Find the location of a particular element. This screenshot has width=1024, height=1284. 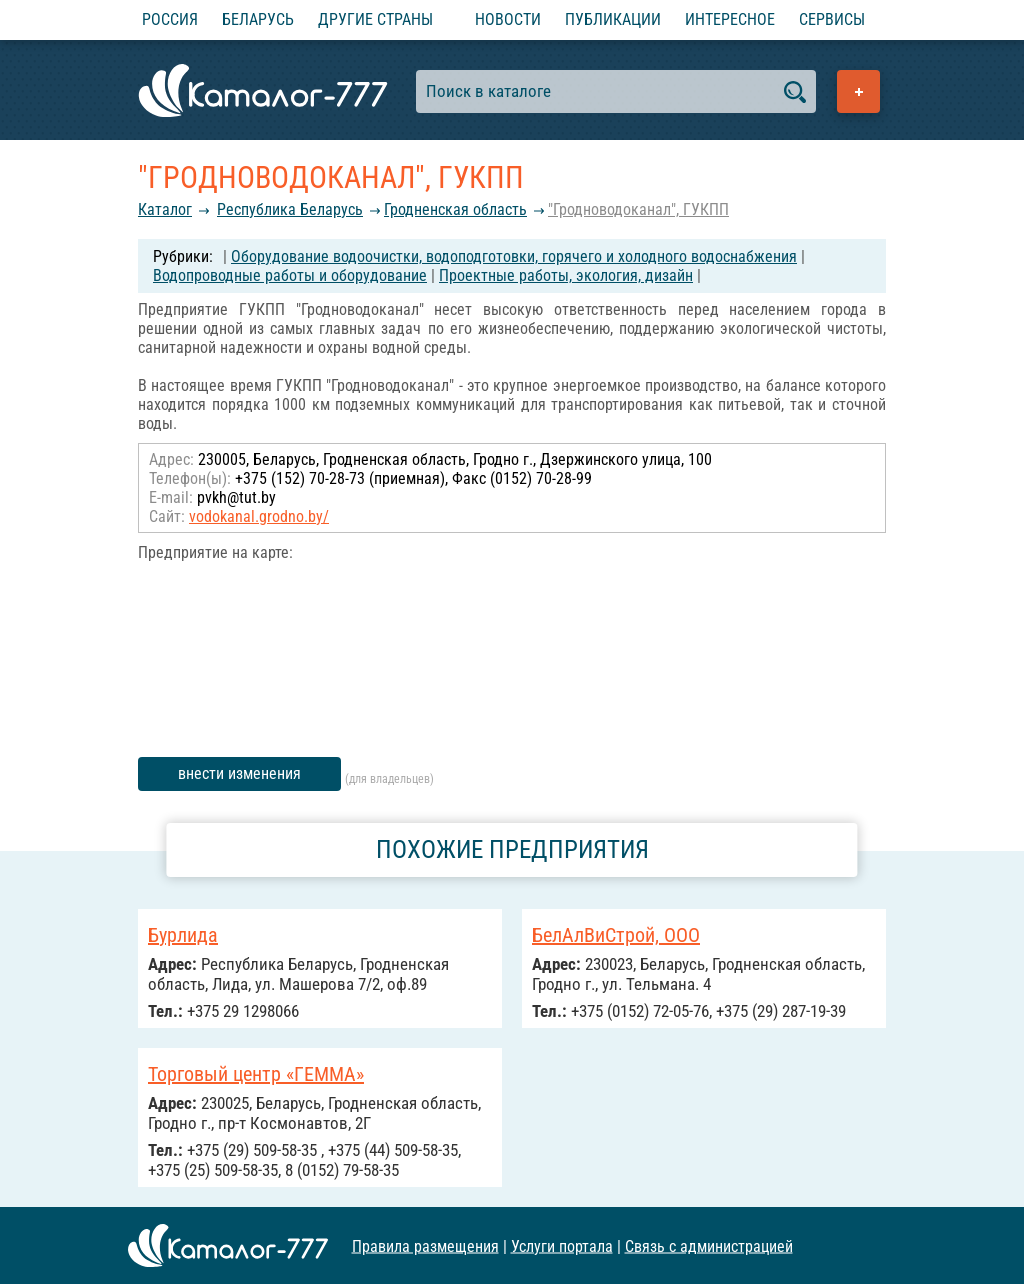

Услуги портала is located at coordinates (562, 1245).